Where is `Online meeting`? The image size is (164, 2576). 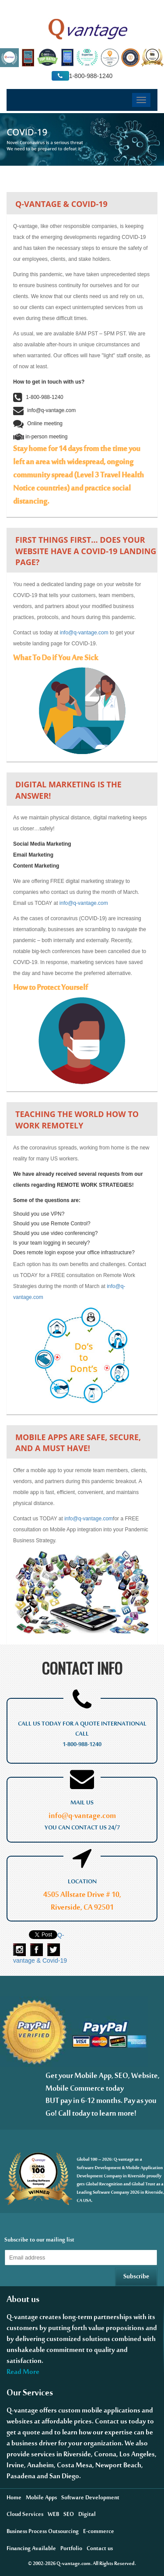
Online meeting is located at coordinates (38, 423).